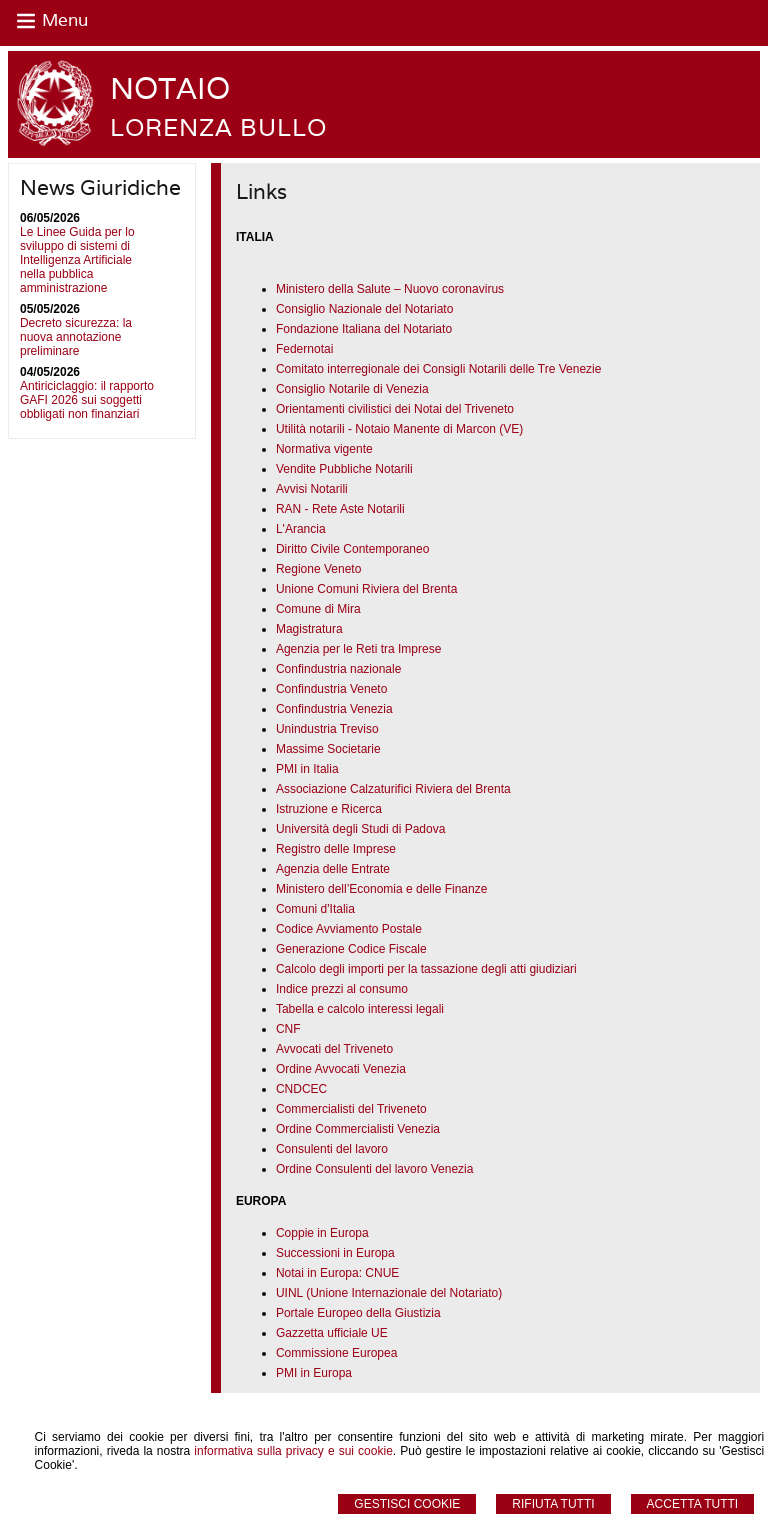 This screenshot has height=1539, width=768. What do you see at coordinates (301, 529) in the screenshot?
I see `L'Arancia` at bounding box center [301, 529].